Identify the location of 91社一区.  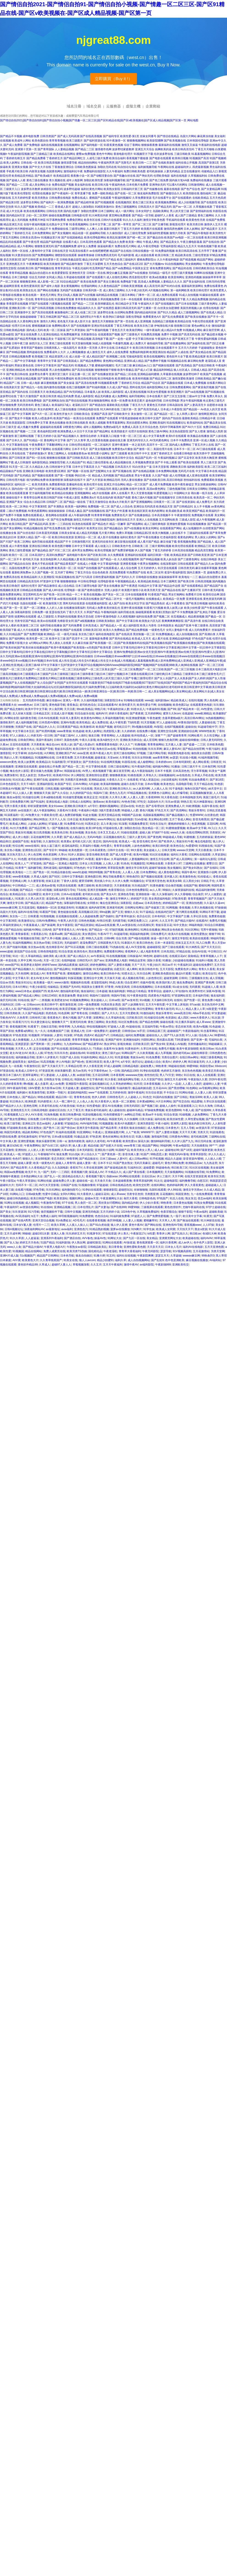
(18, 956).